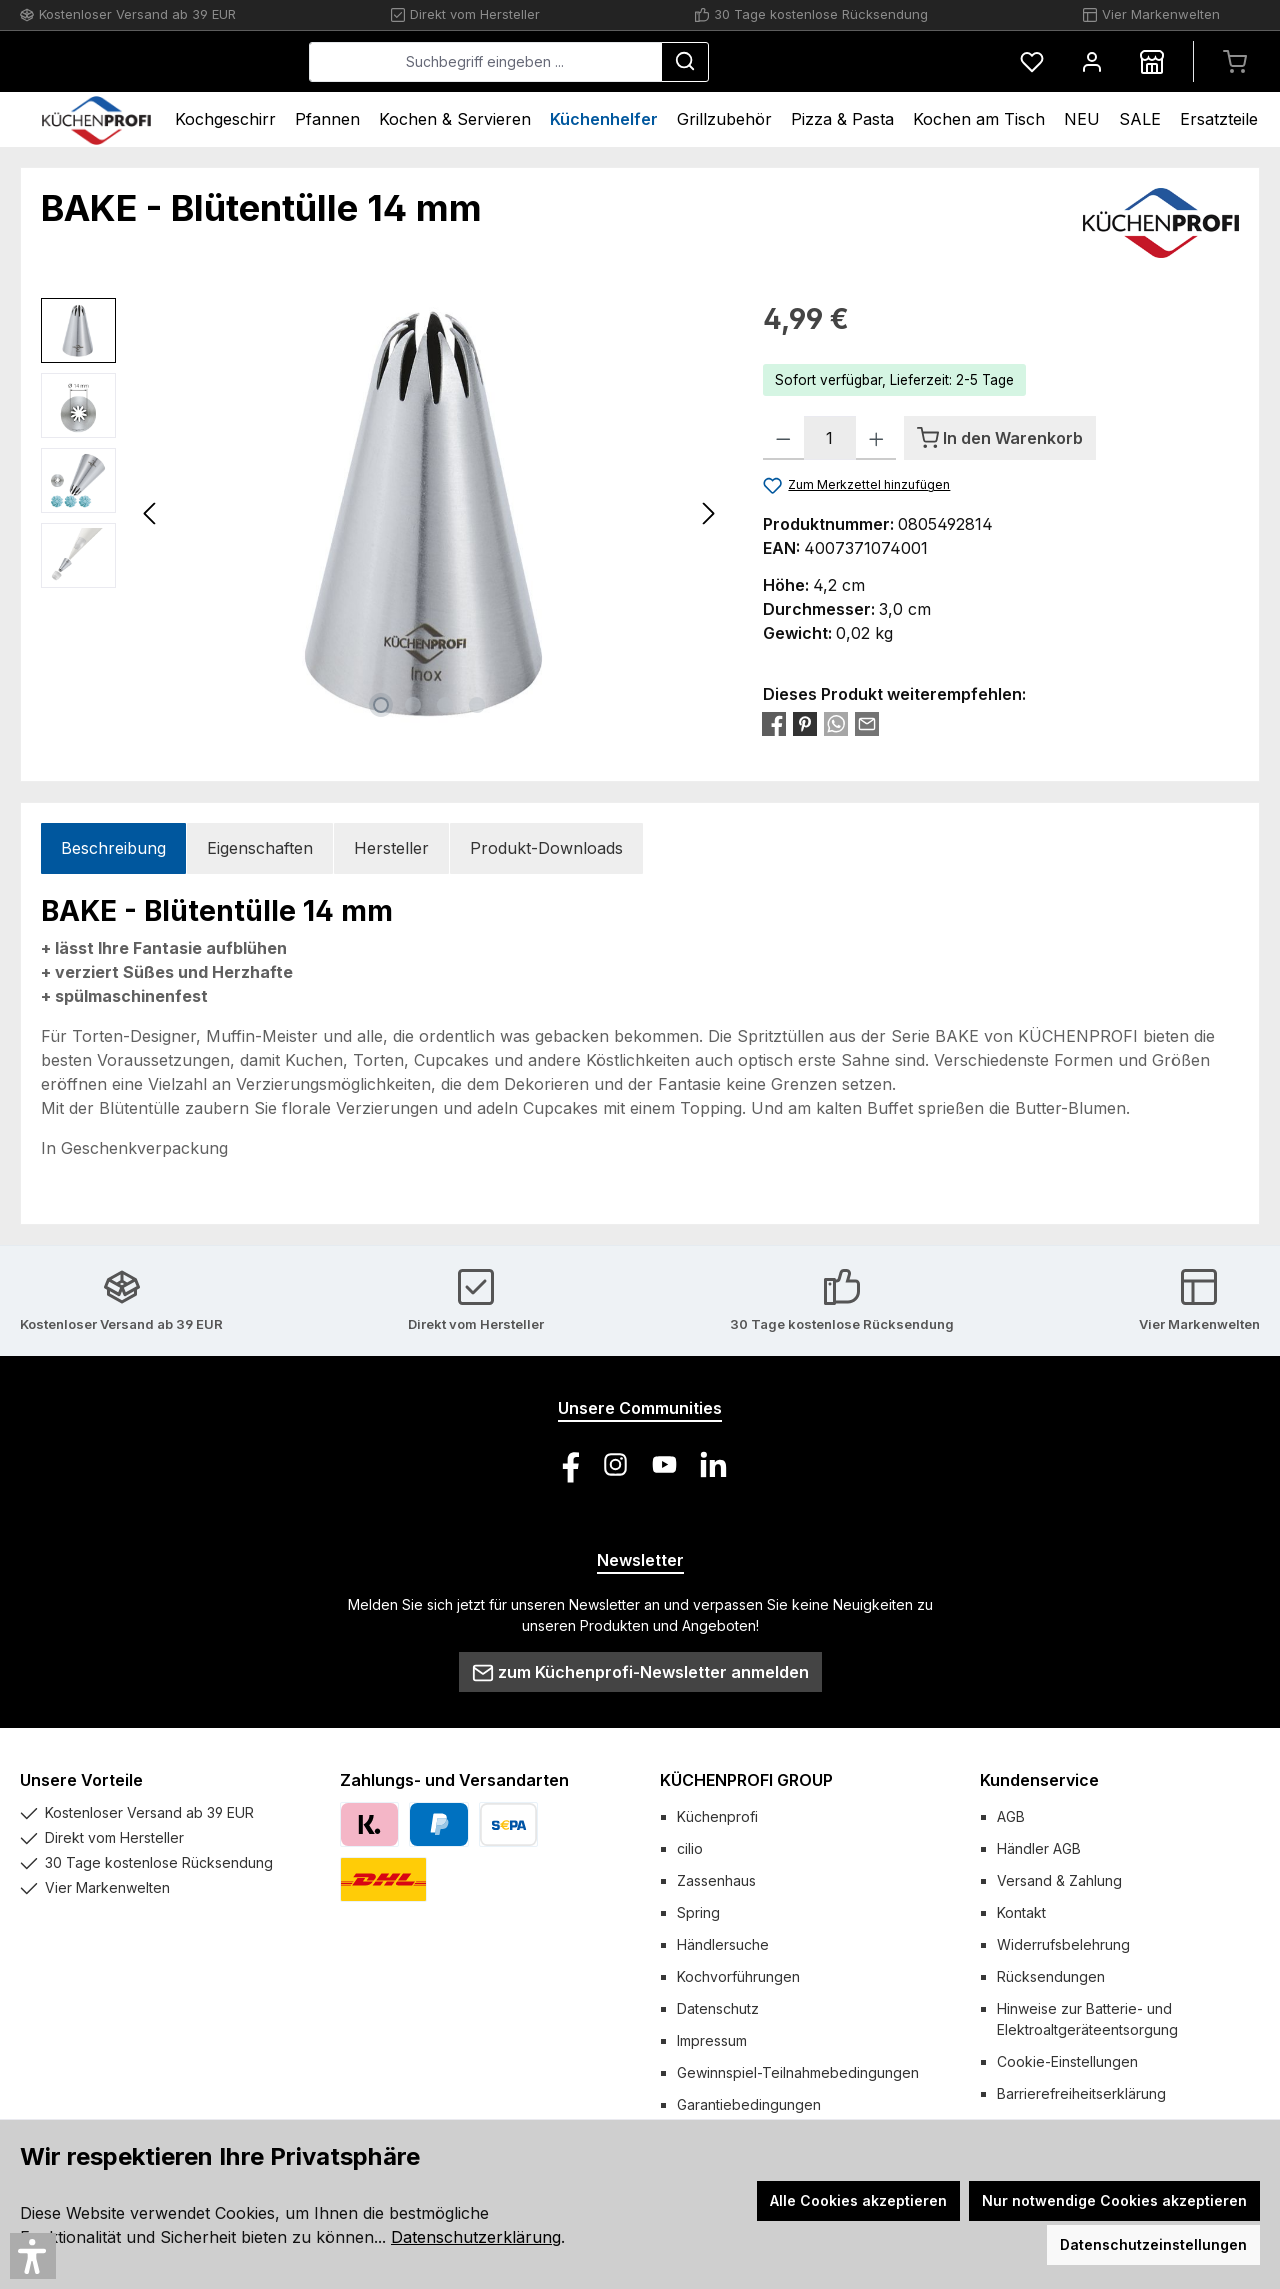 The width and height of the screenshot is (1280, 2289). I want to click on Küchenprofi, so click(717, 1816).